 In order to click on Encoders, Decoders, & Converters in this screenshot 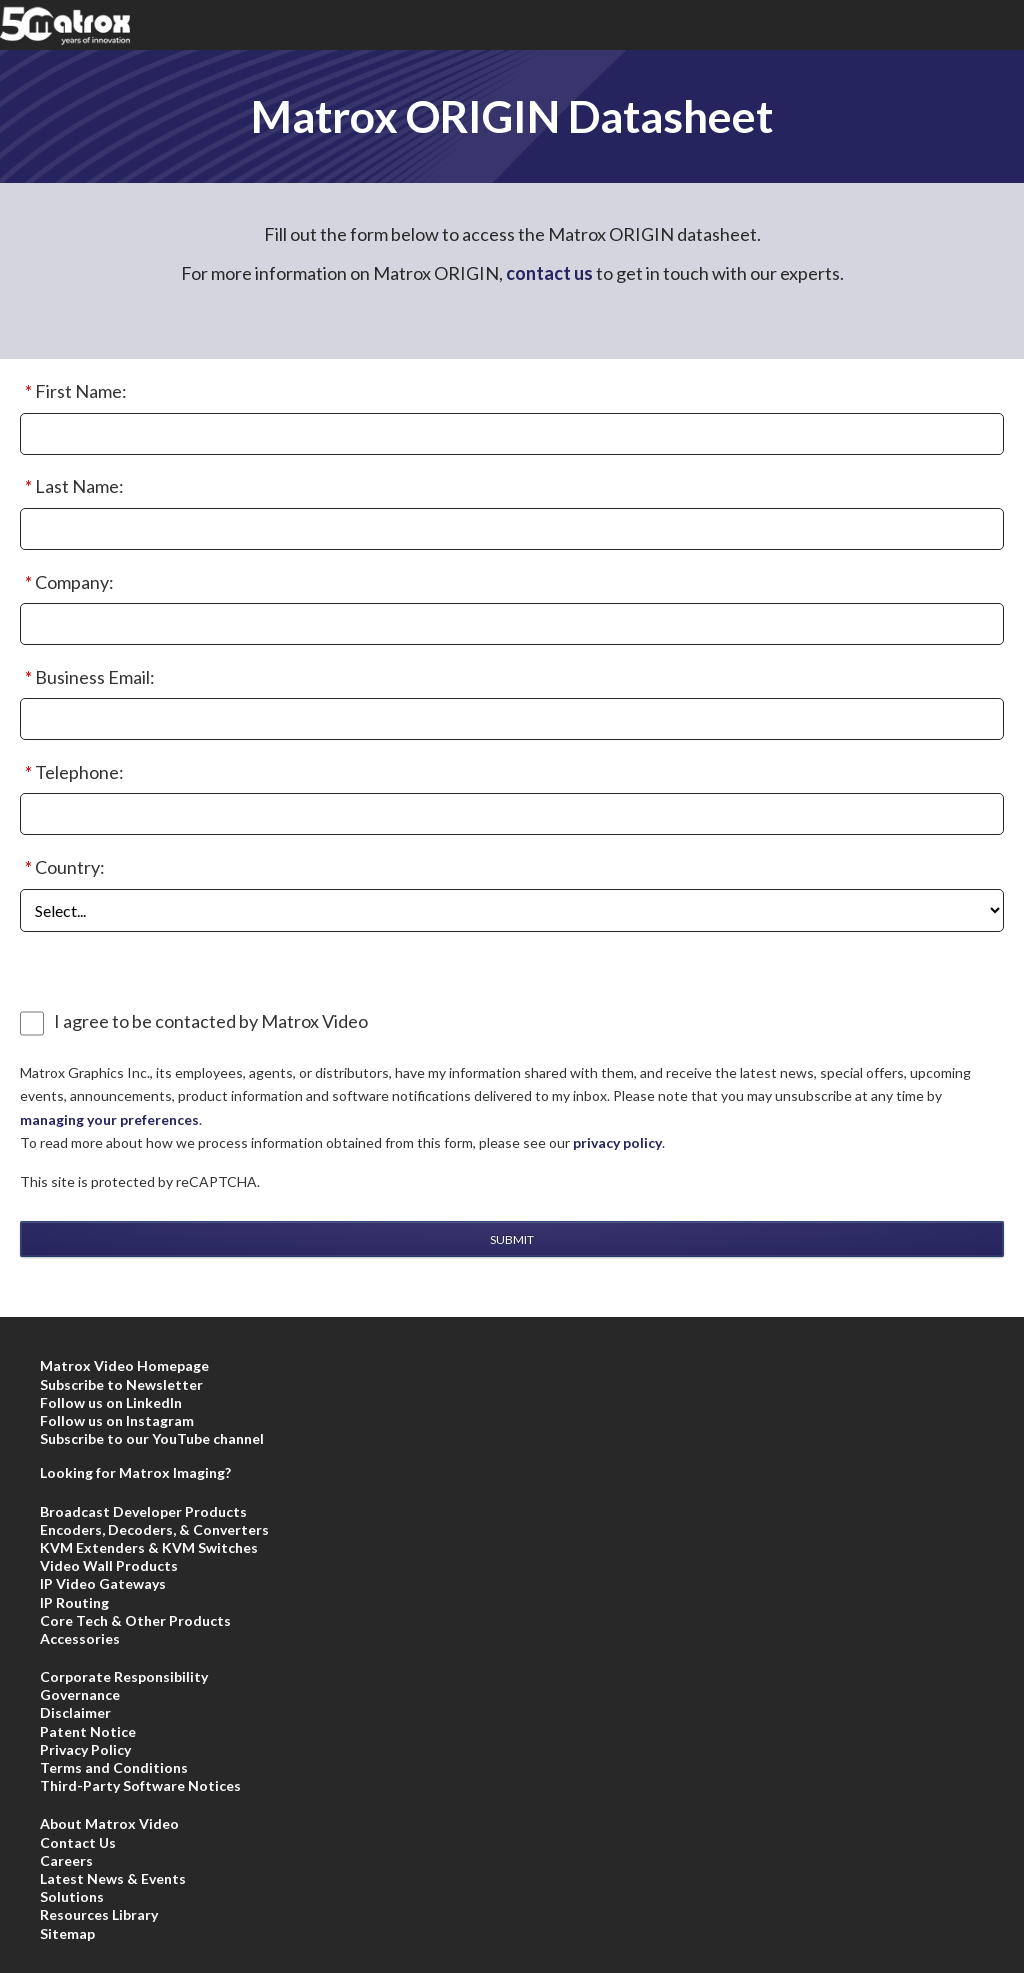, I will do `click(154, 1529)`.